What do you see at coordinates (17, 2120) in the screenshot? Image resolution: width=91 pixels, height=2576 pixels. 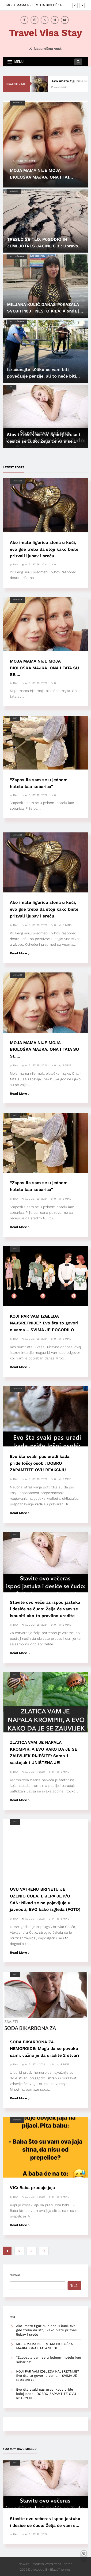 I see `Ispovesti` at bounding box center [17, 2120].